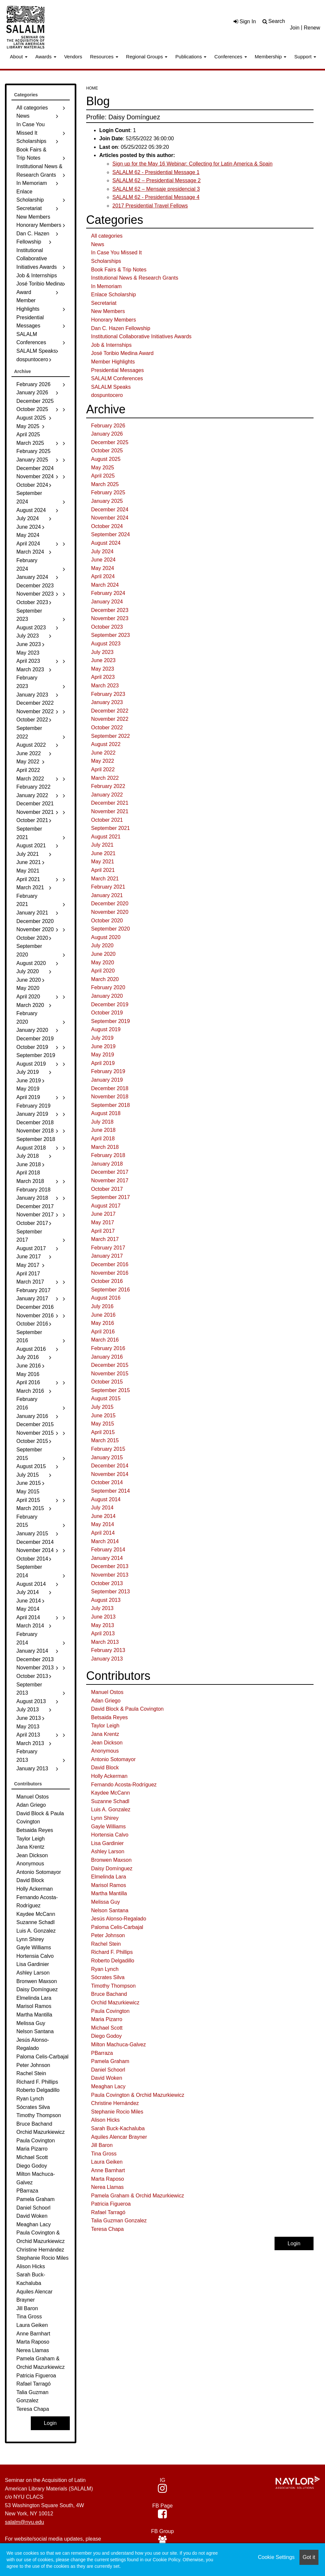  Describe the element at coordinates (109, 1264) in the screenshot. I see `December 2016` at that location.